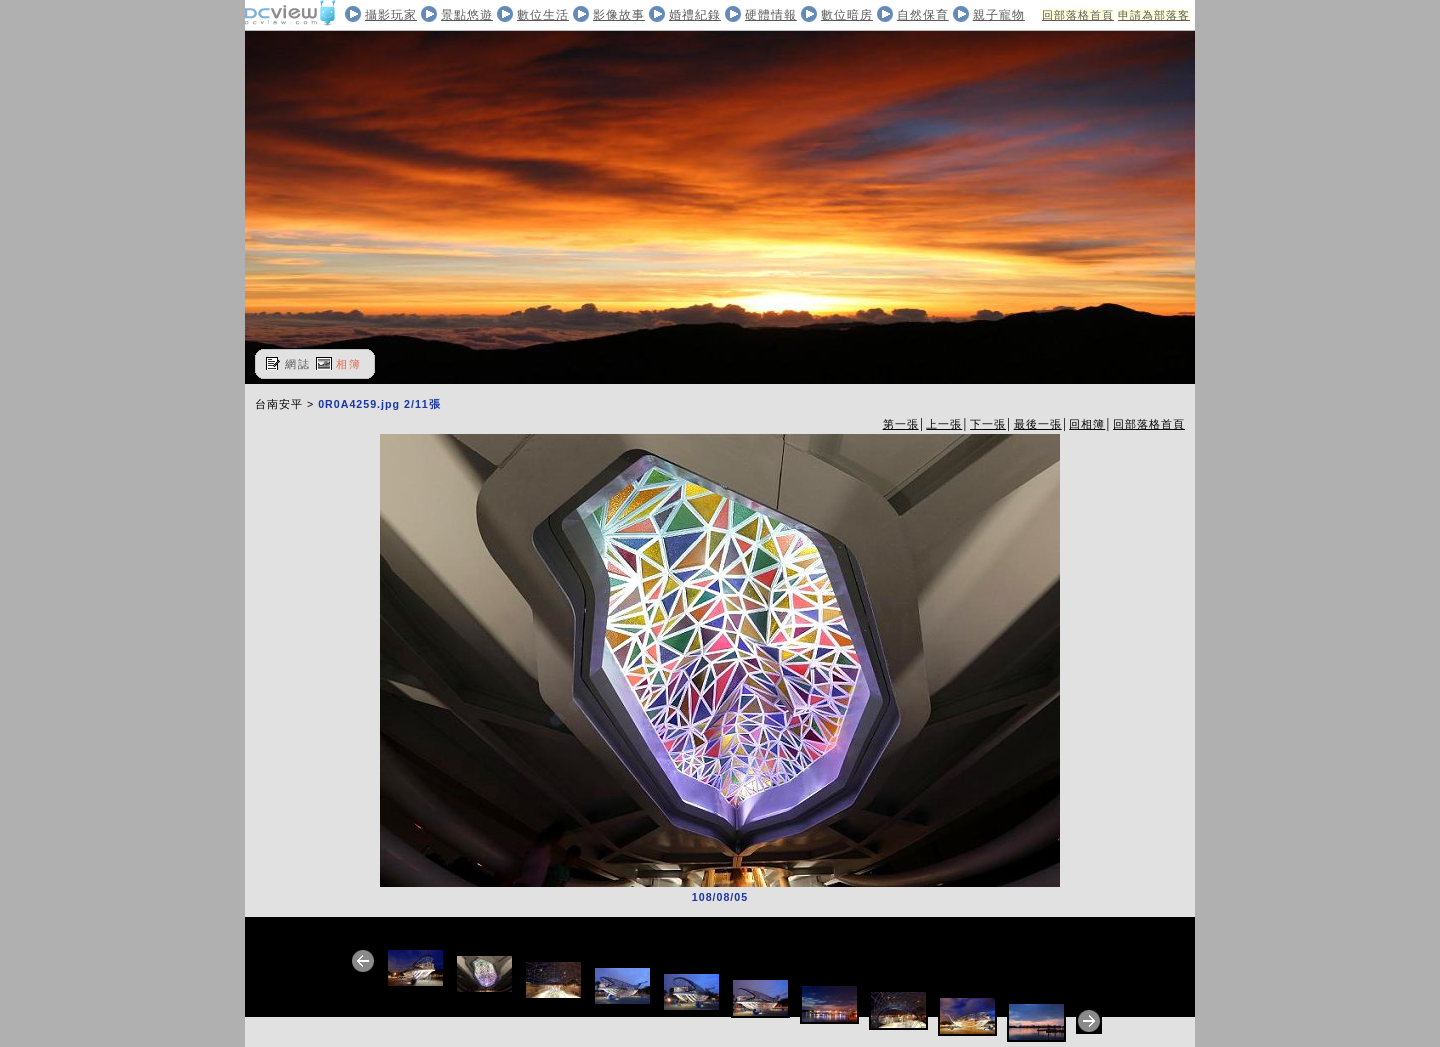 The image size is (1440, 1047). I want to click on 硬體情報, so click(771, 15).